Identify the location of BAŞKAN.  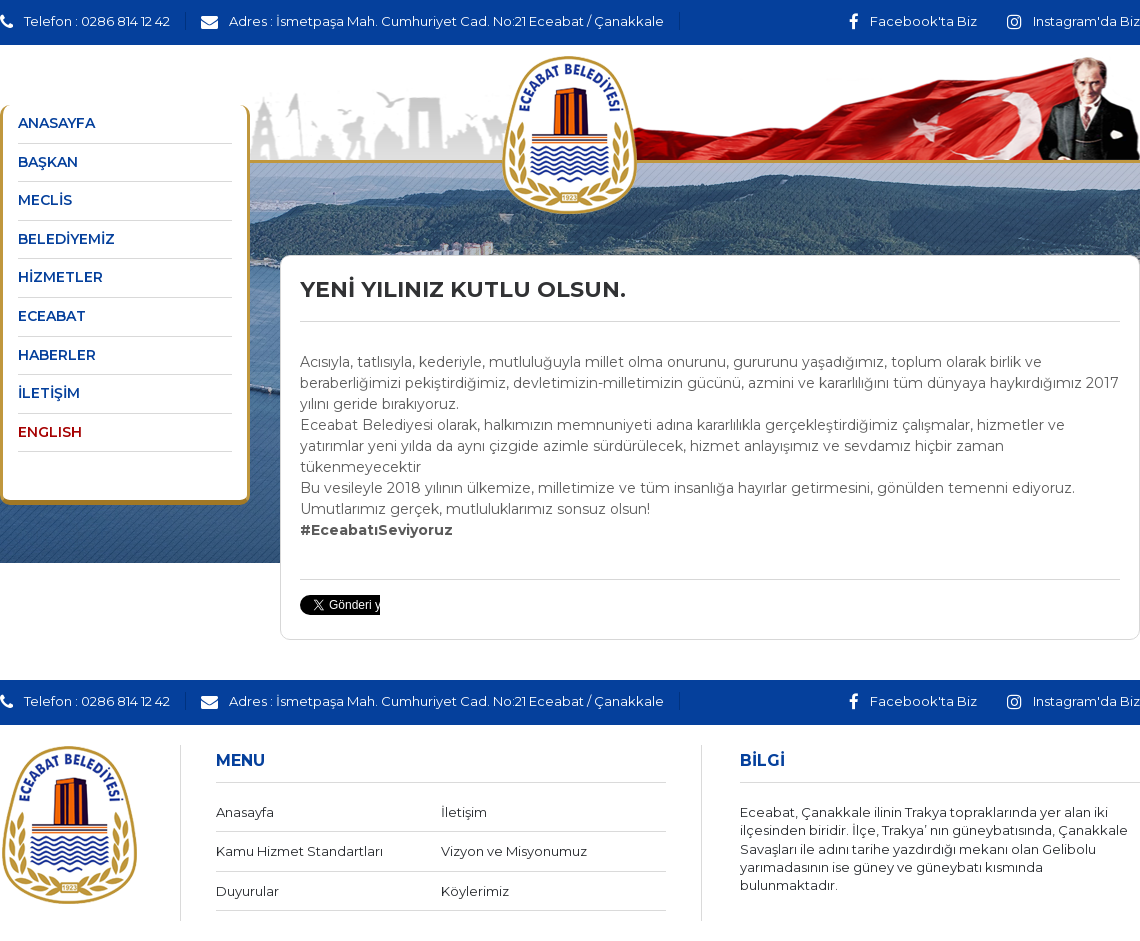
(48, 162).